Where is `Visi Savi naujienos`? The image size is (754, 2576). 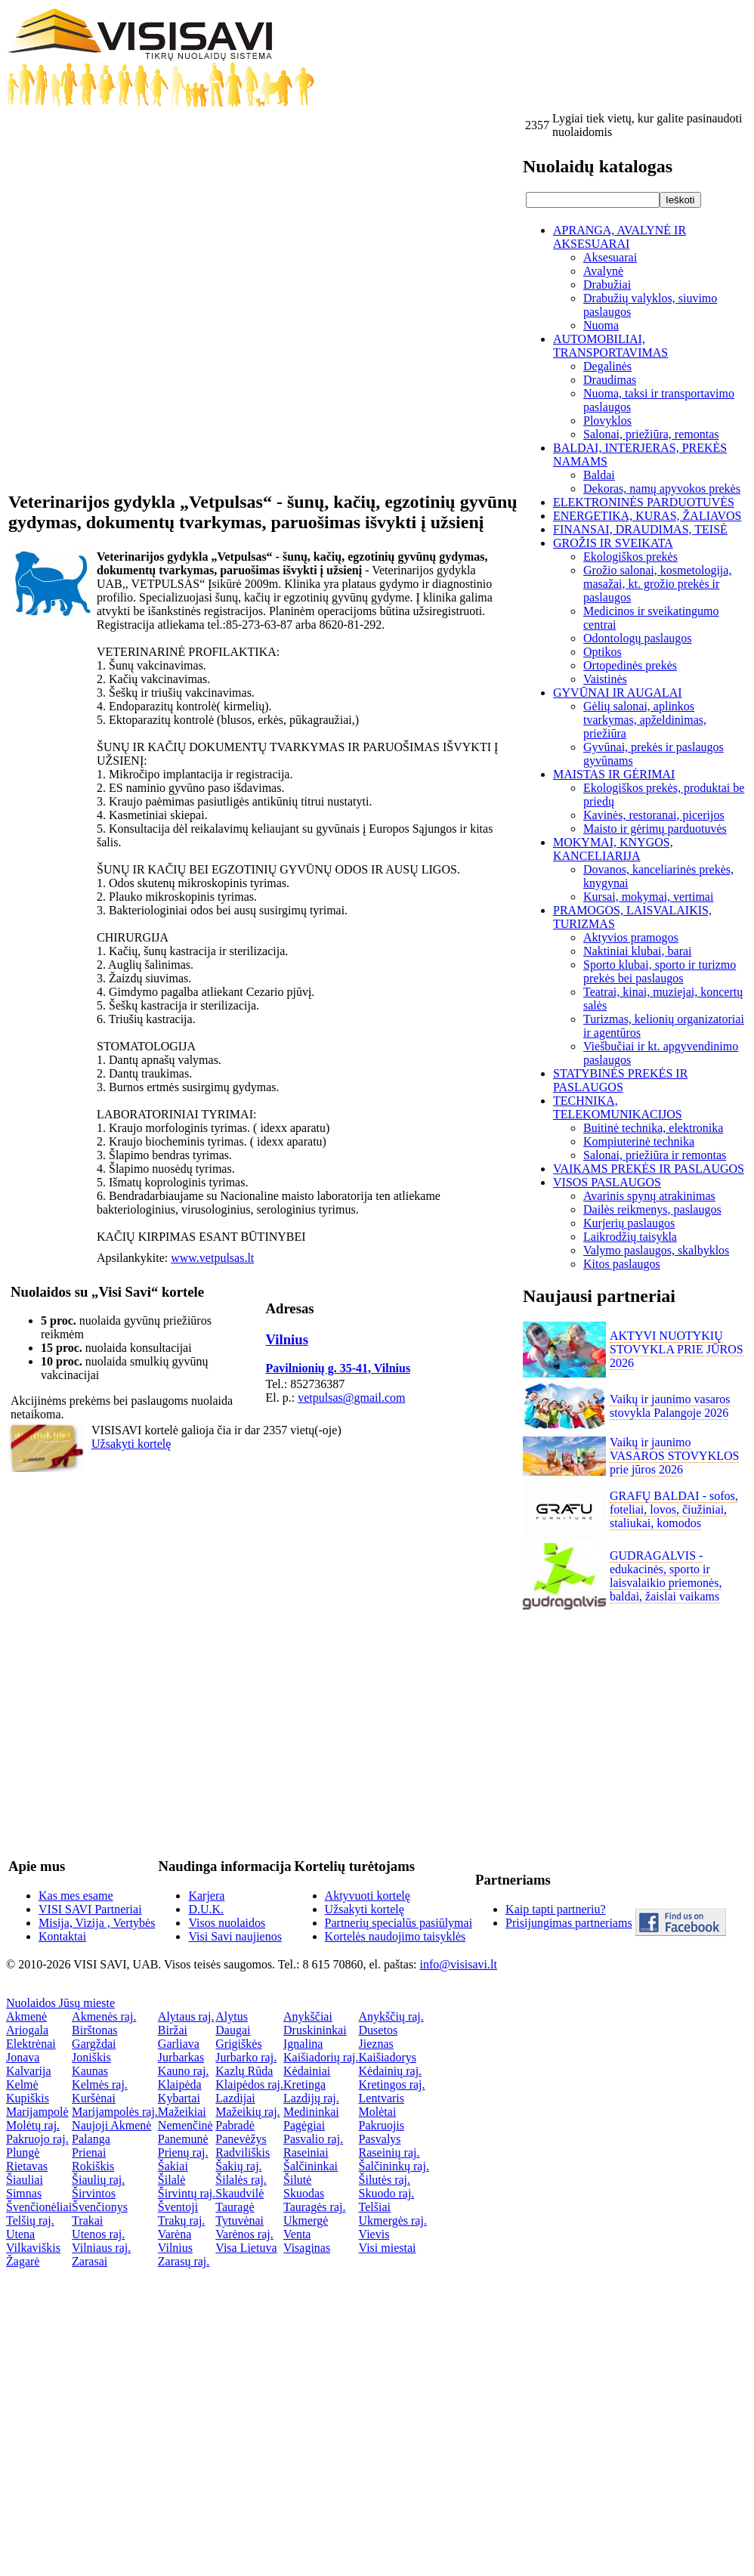 Visi Savi naujienos is located at coordinates (234, 1936).